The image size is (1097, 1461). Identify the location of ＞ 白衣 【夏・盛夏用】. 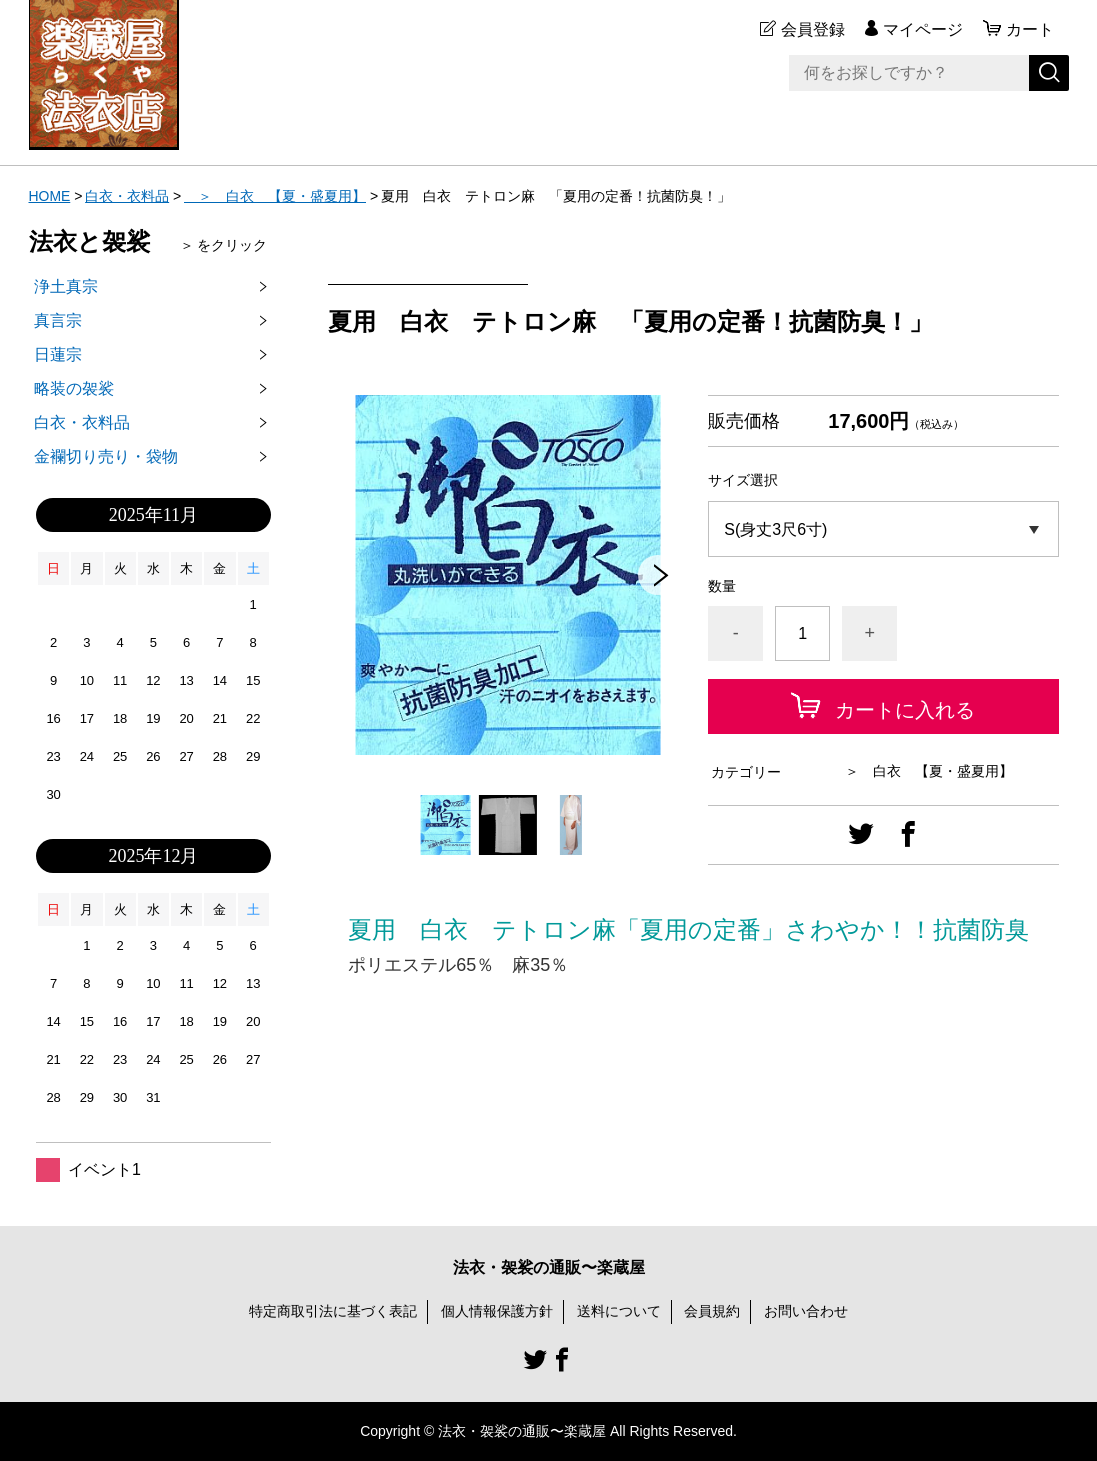
(275, 196).